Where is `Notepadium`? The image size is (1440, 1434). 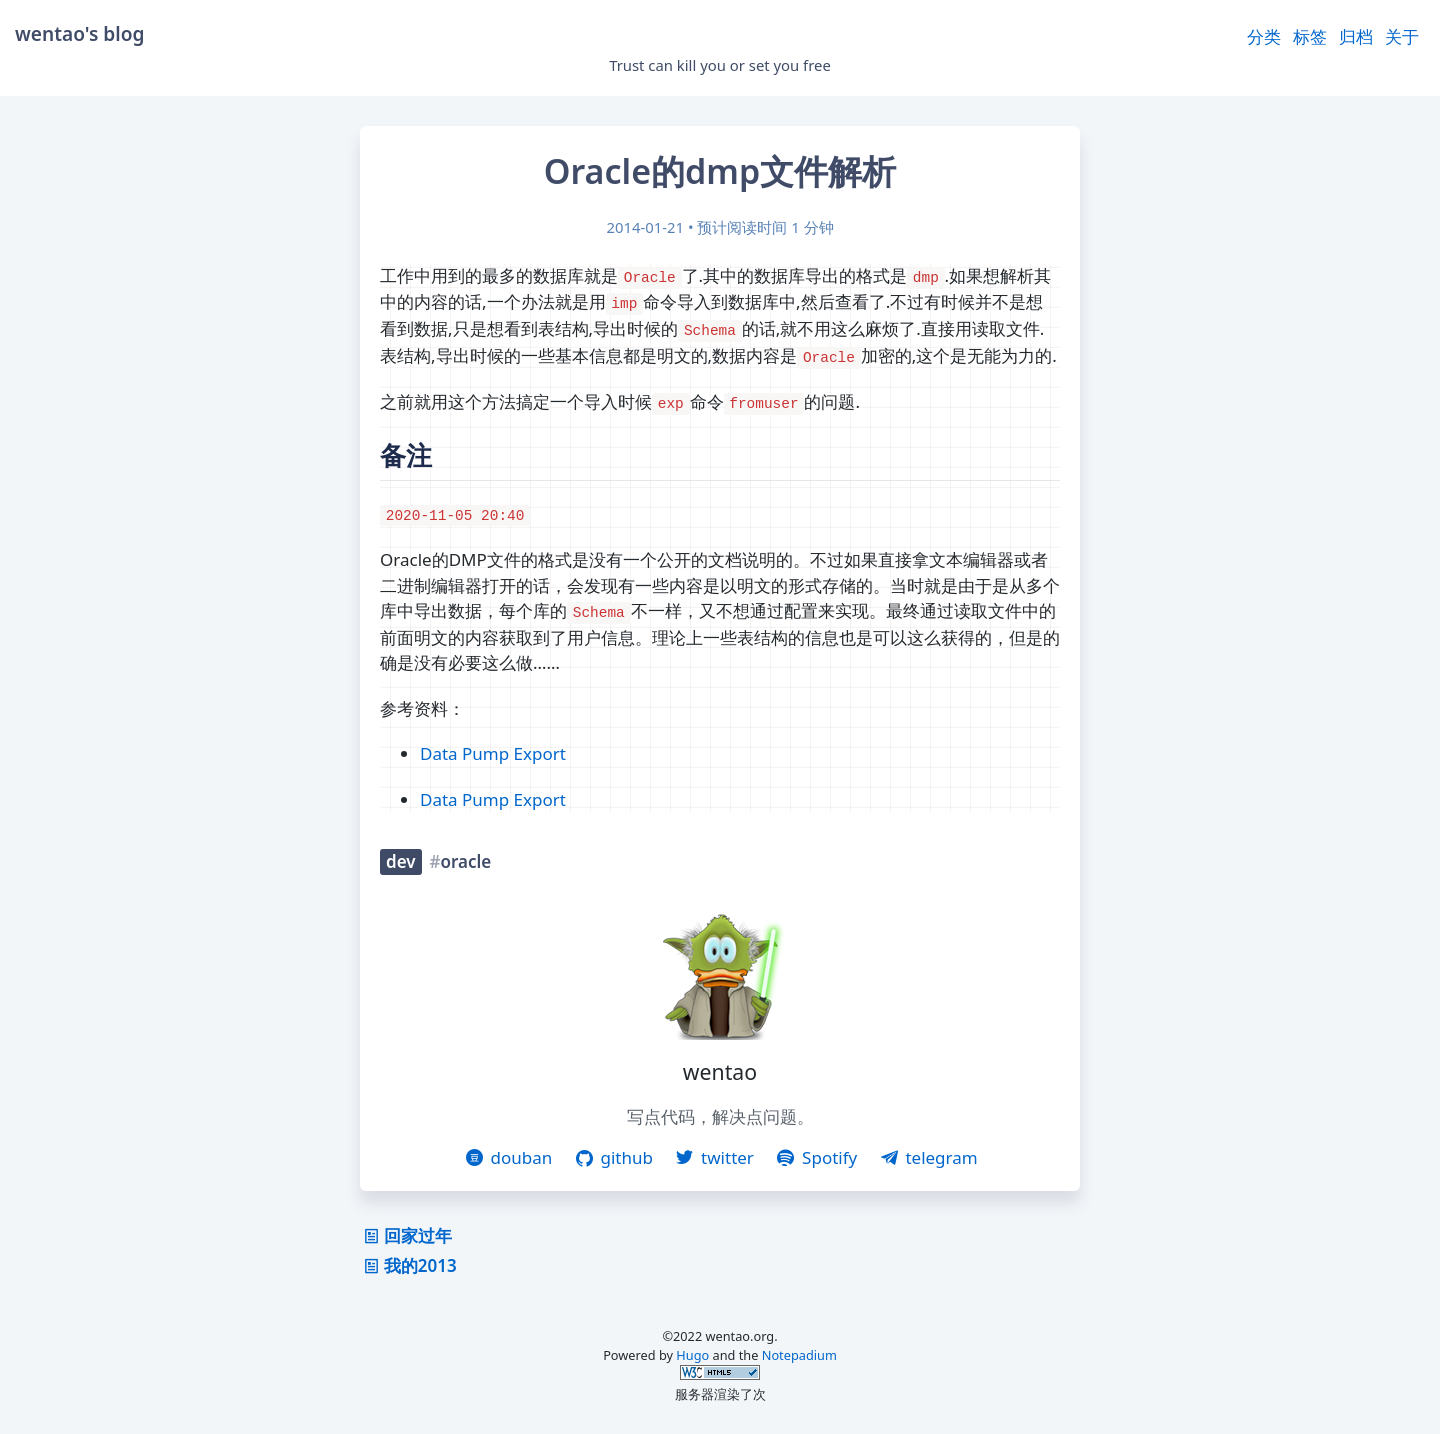 Notepadium is located at coordinates (799, 1355).